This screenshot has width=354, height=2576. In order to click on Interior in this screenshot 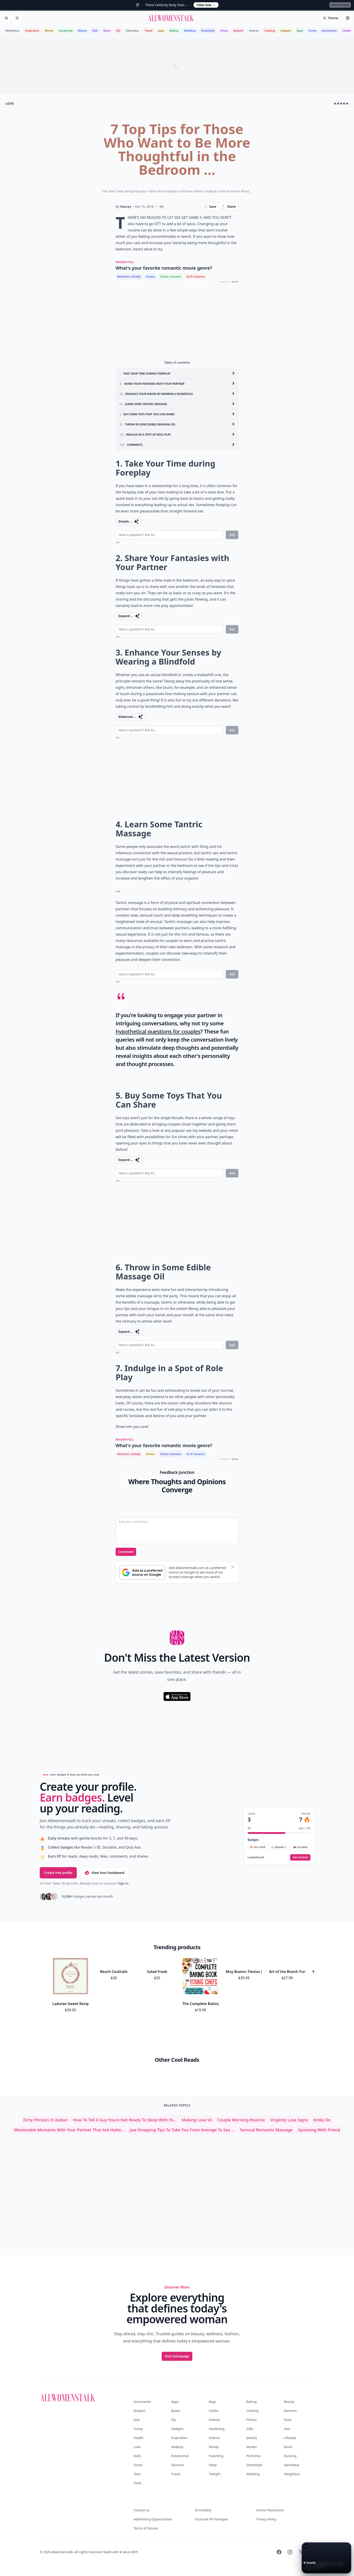, I will do `click(254, 31)`.